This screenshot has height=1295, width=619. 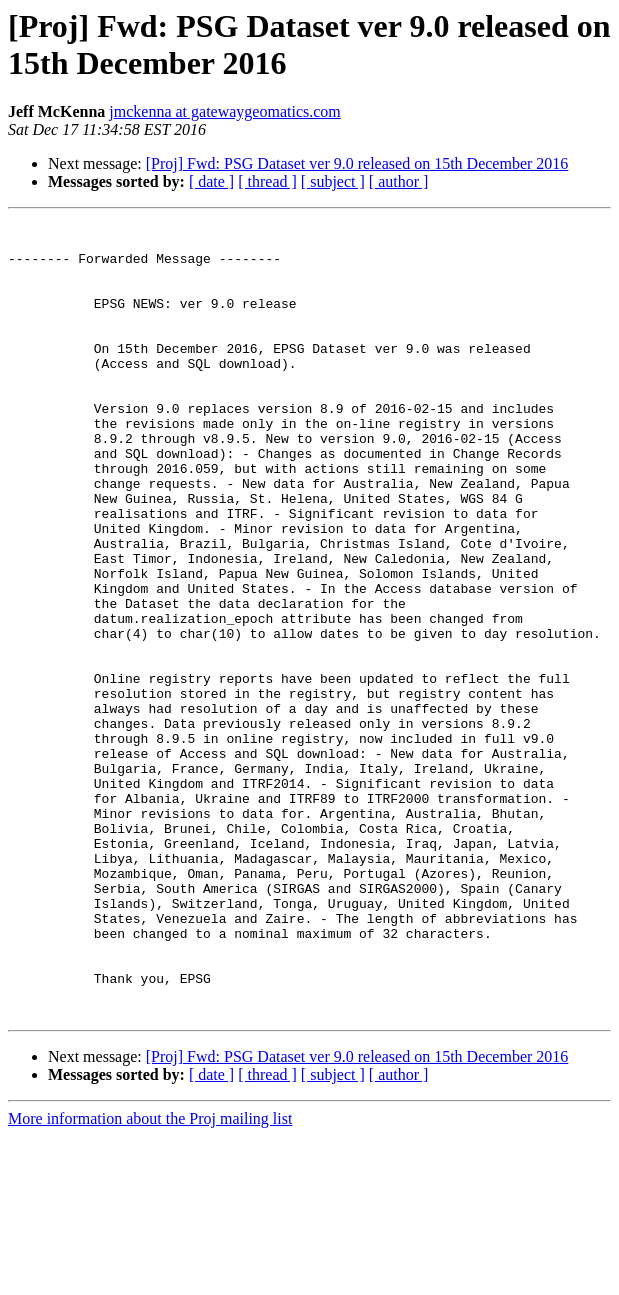 I want to click on [ author ], so click(x=399, y=181).